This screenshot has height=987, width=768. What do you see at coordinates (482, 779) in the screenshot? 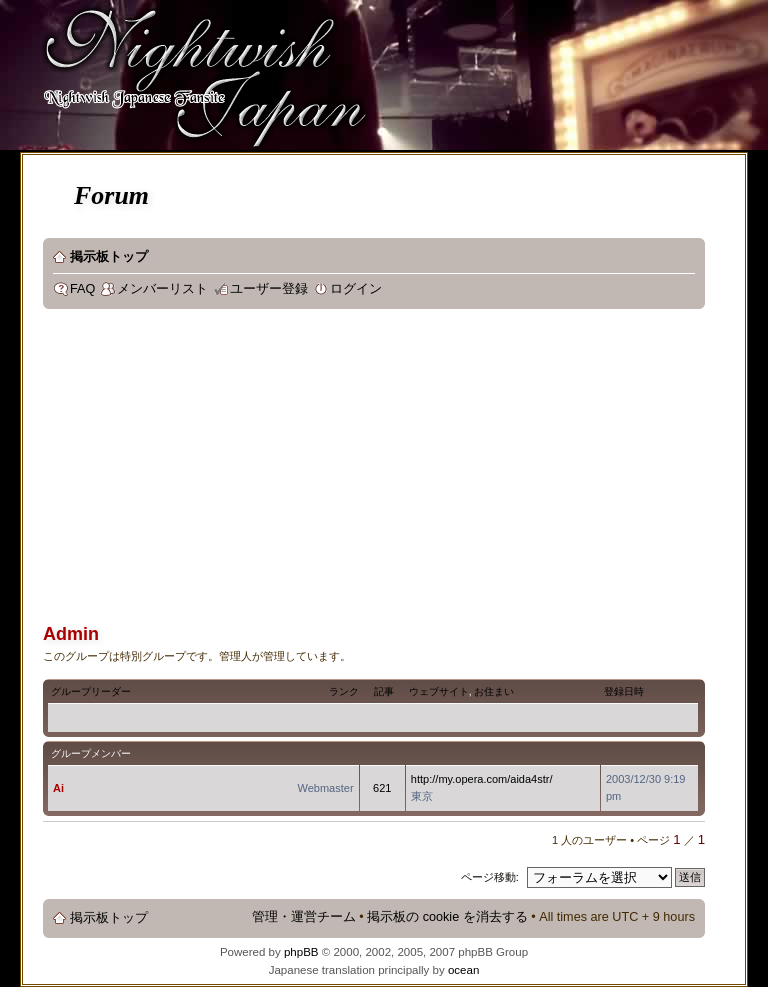
I see `http://my.opera.com/aida4str/` at bounding box center [482, 779].